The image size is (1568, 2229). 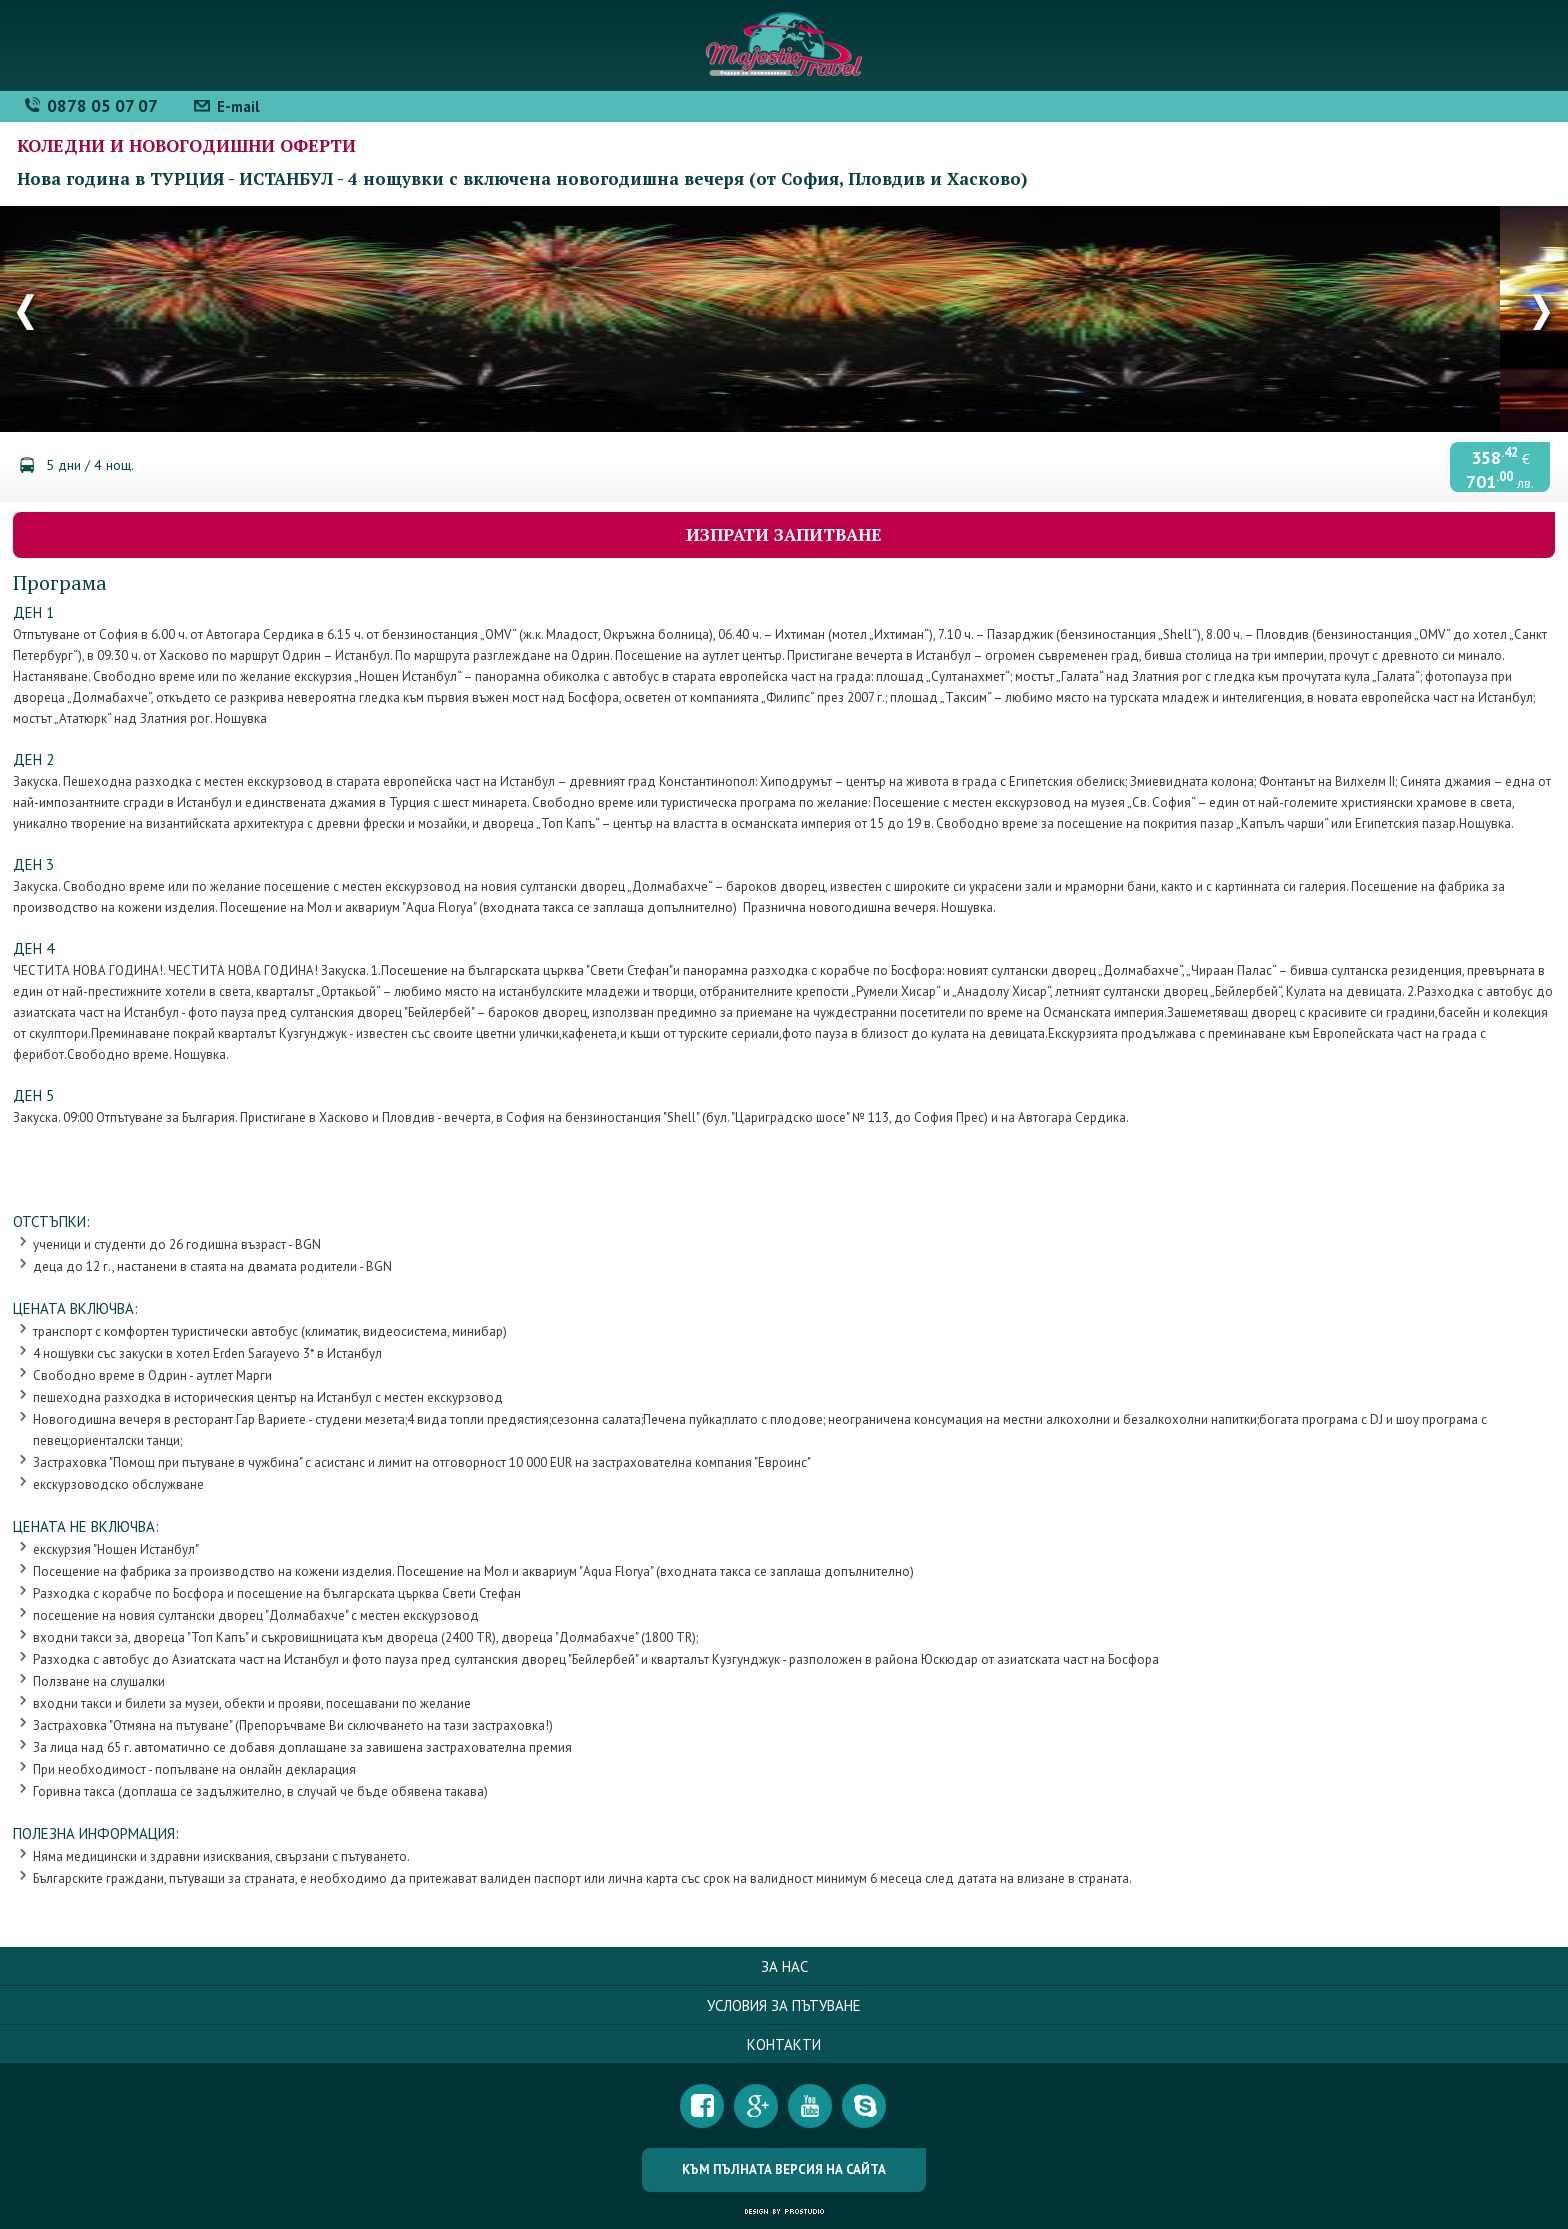 What do you see at coordinates (784, 2169) in the screenshot?
I see `Към пълната версия на сайта` at bounding box center [784, 2169].